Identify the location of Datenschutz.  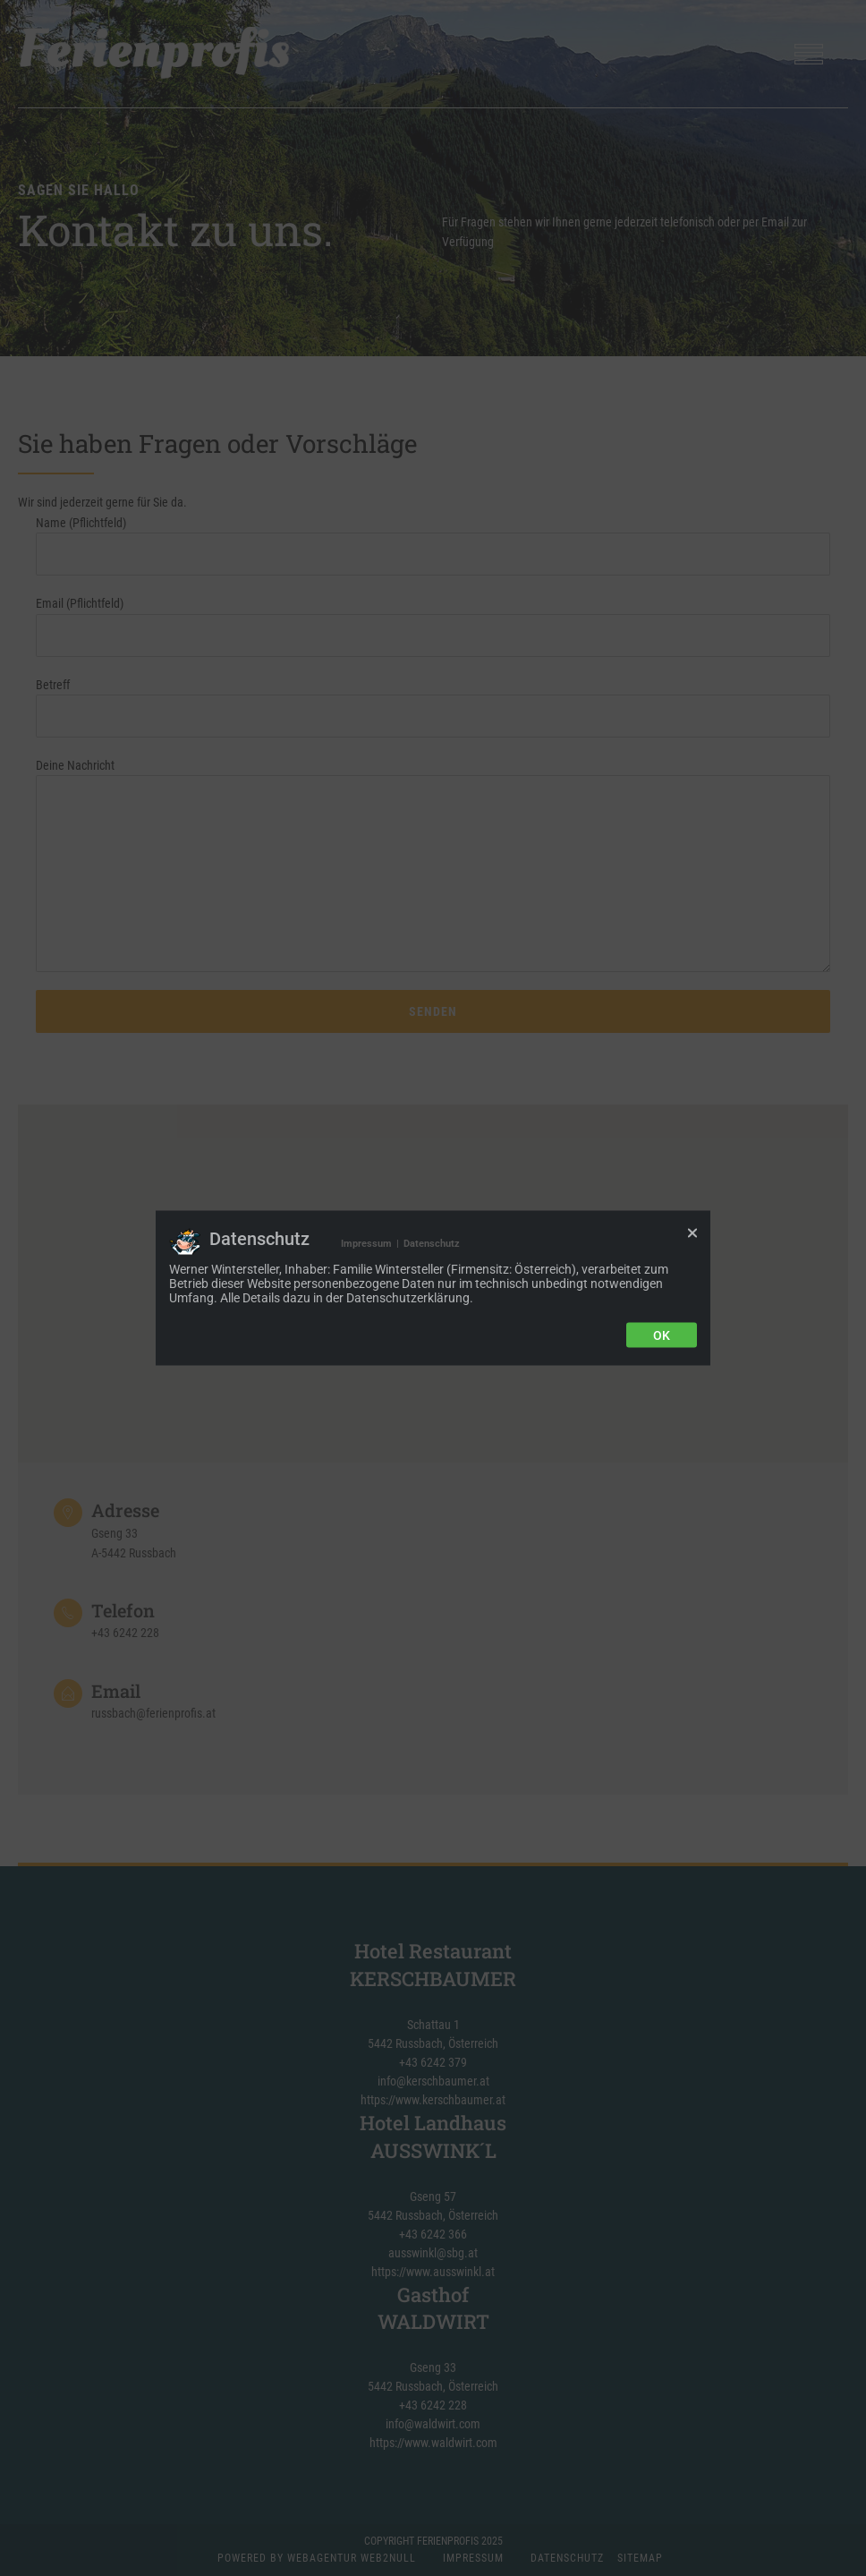
(431, 1244).